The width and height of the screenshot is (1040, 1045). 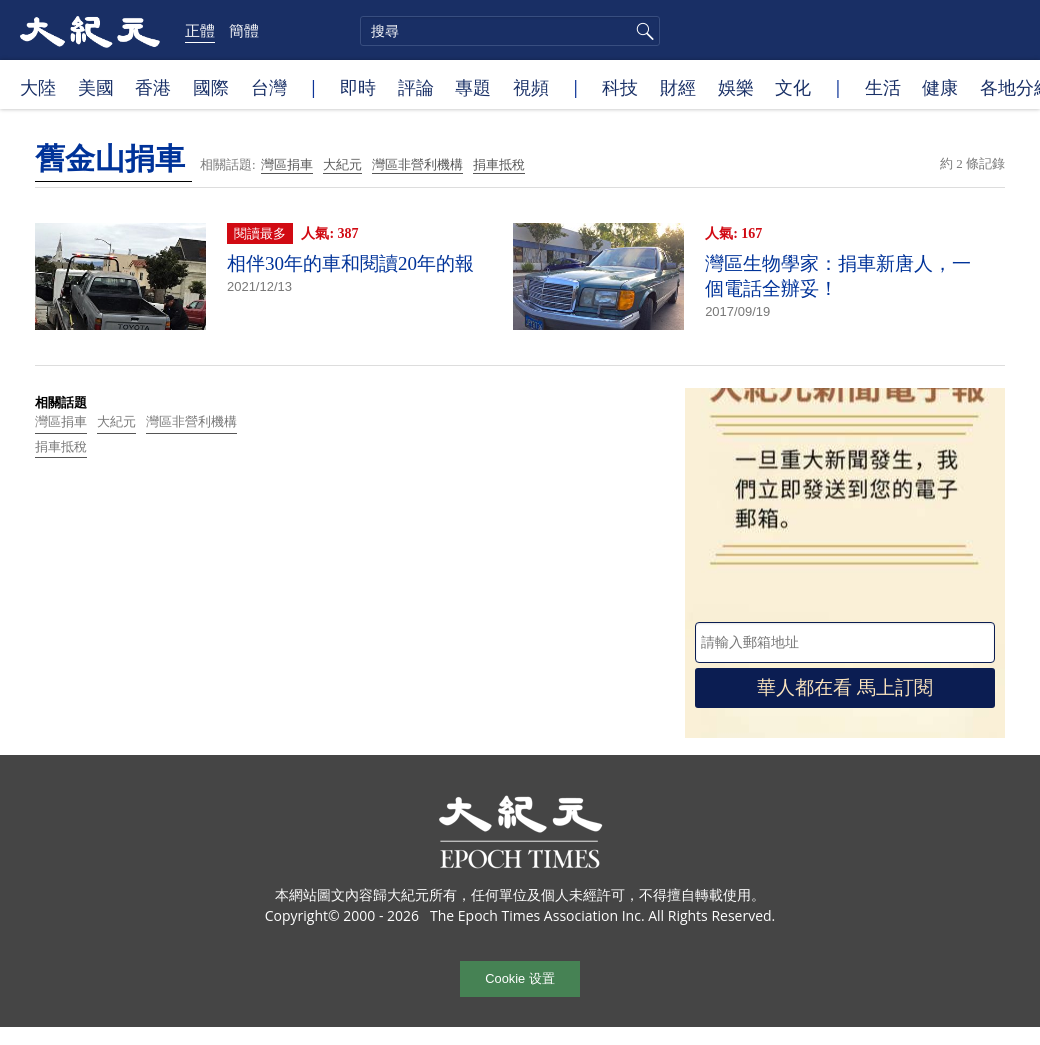 I want to click on 台灣, so click(x=269, y=87).